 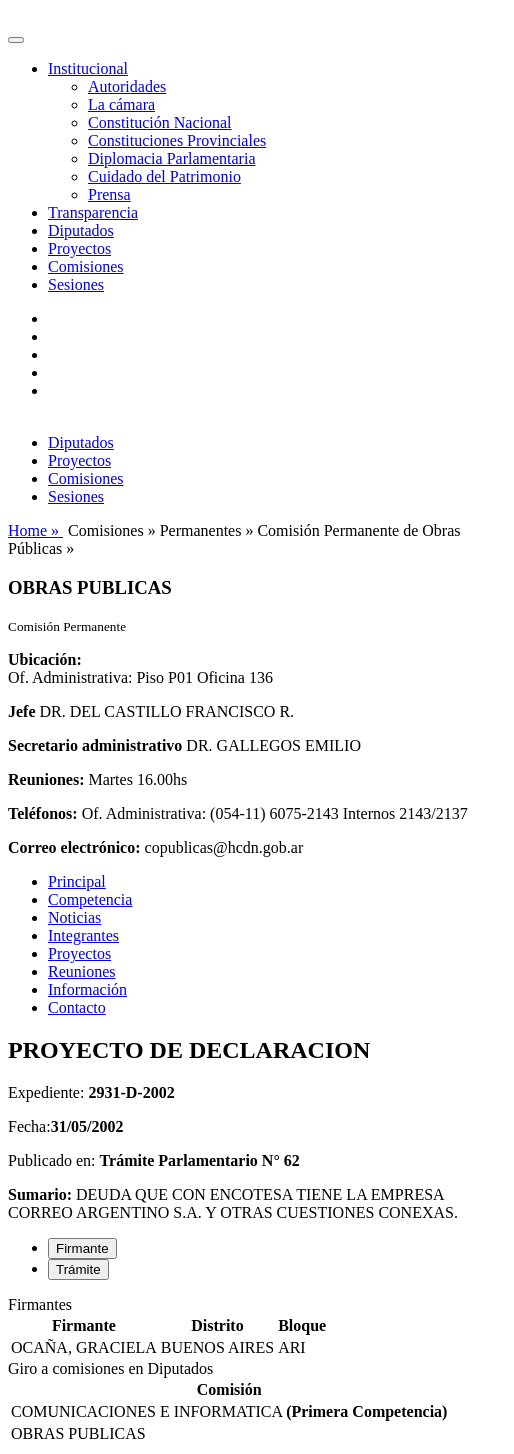 What do you see at coordinates (16, 40) in the screenshot?
I see `[Toggle navigation]` at bounding box center [16, 40].